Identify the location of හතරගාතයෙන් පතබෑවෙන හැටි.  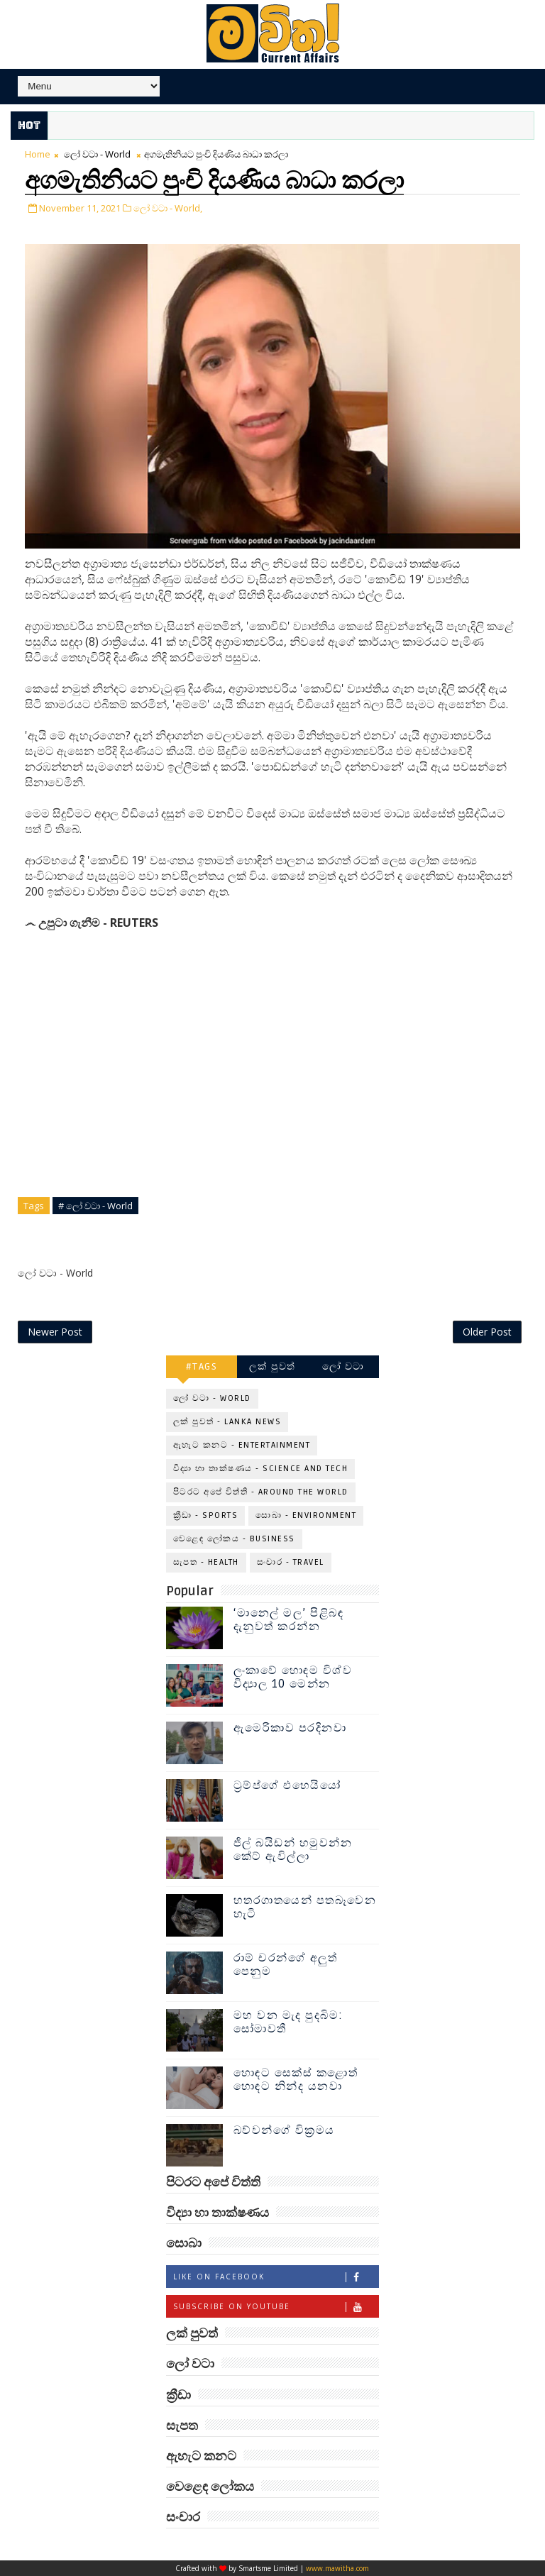
(305, 1907).